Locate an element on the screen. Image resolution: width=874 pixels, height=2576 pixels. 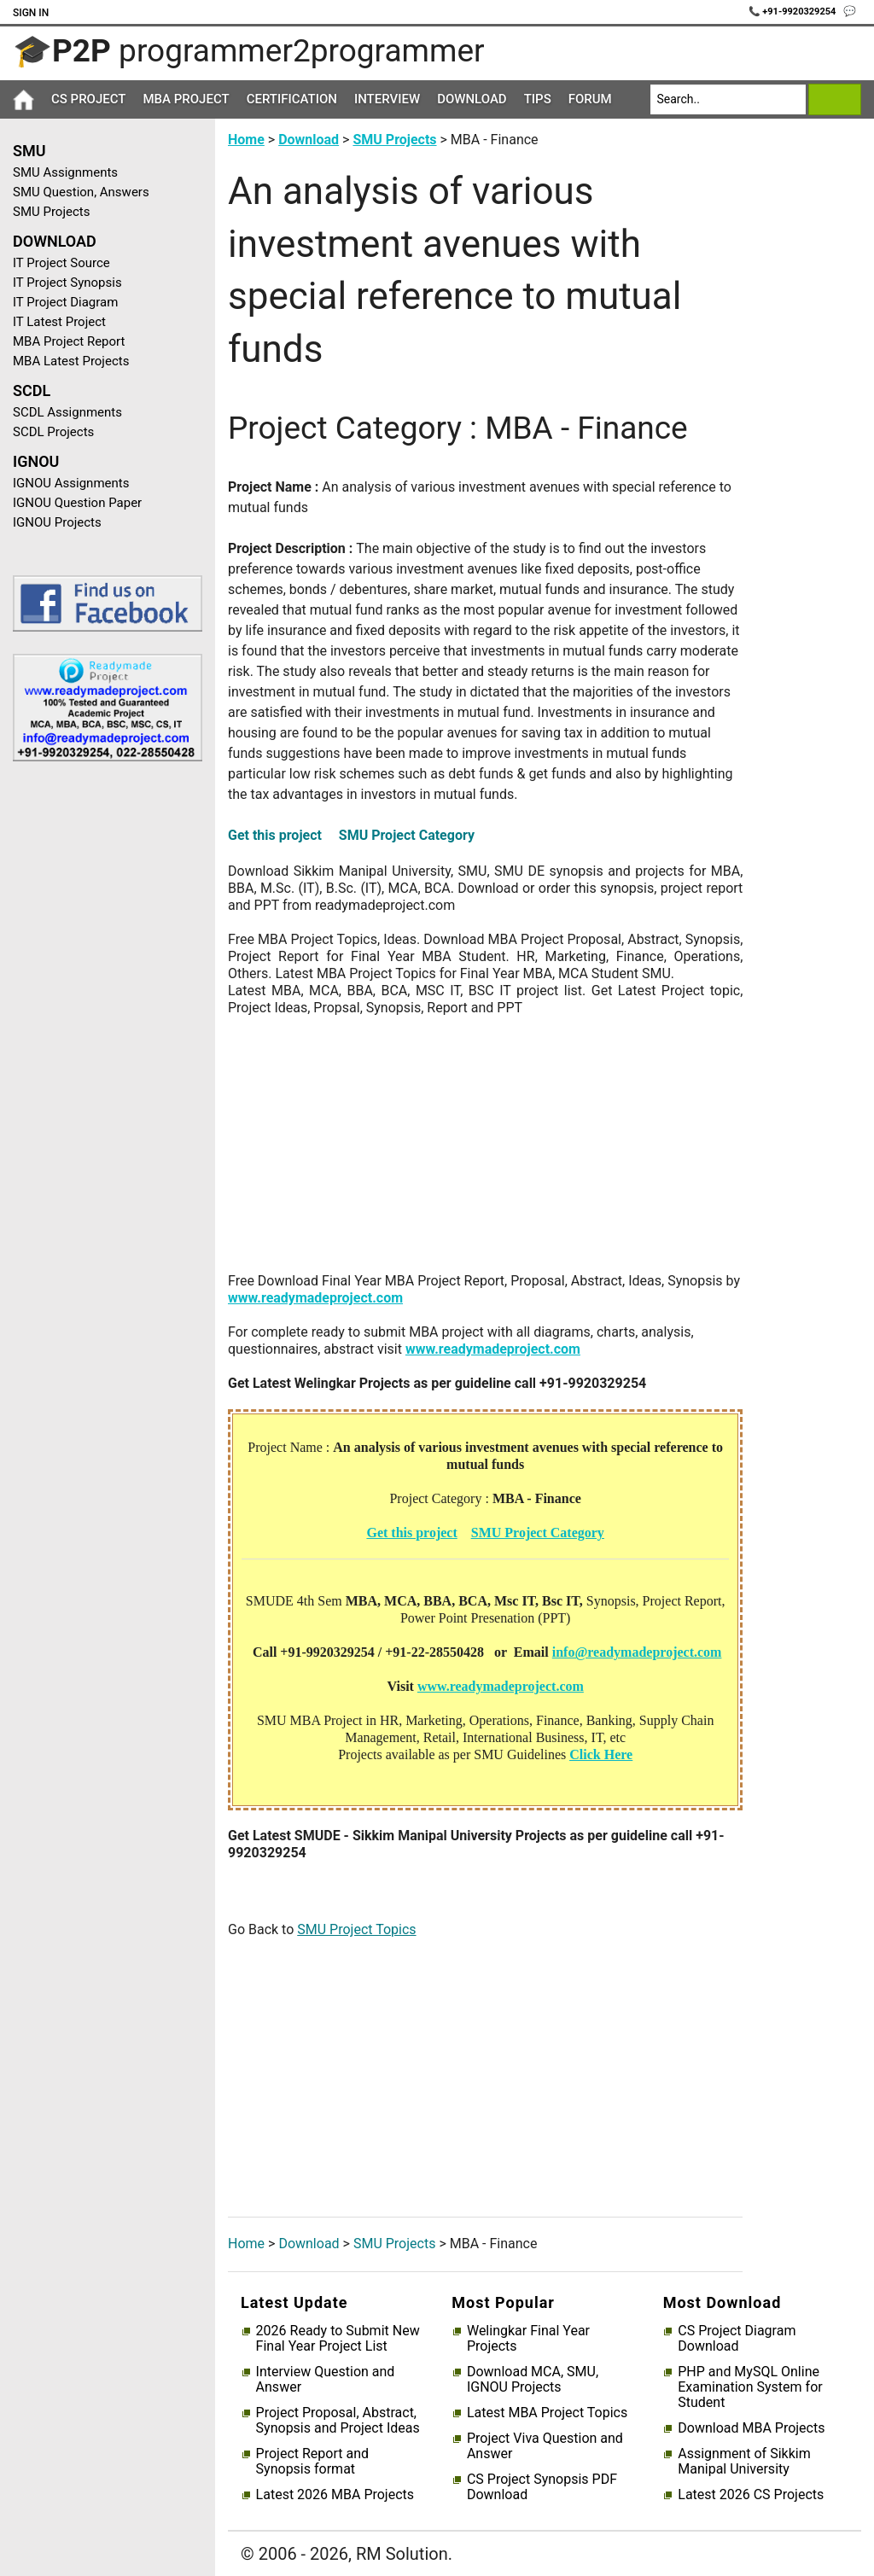
www.readymadeproject.com is located at coordinates (315, 1298).